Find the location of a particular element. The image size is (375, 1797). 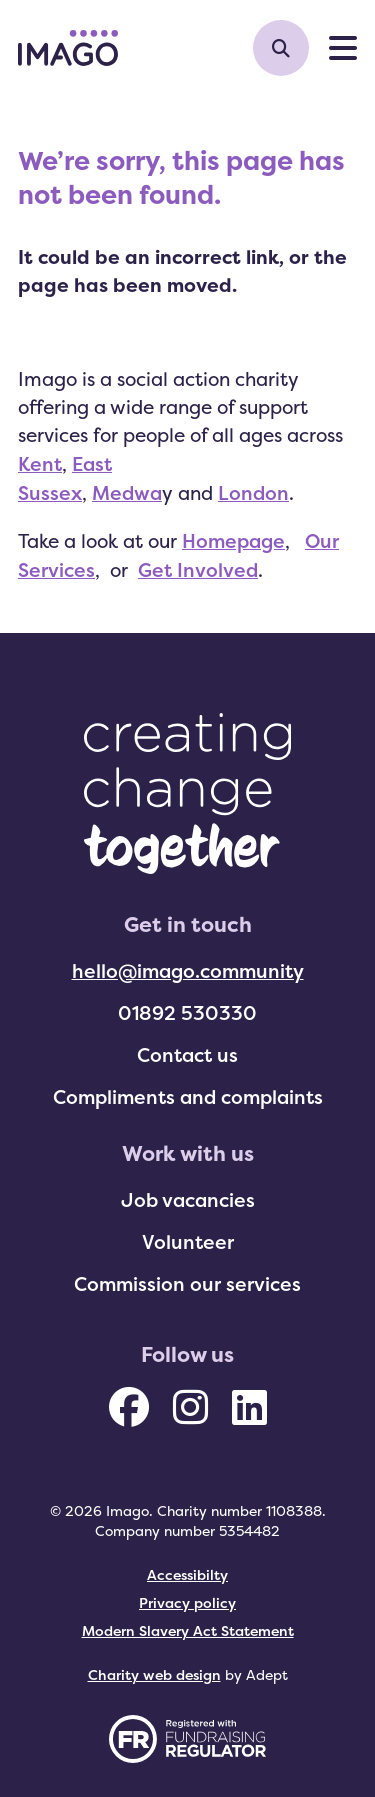

Job vacancies is located at coordinates (188, 1200).